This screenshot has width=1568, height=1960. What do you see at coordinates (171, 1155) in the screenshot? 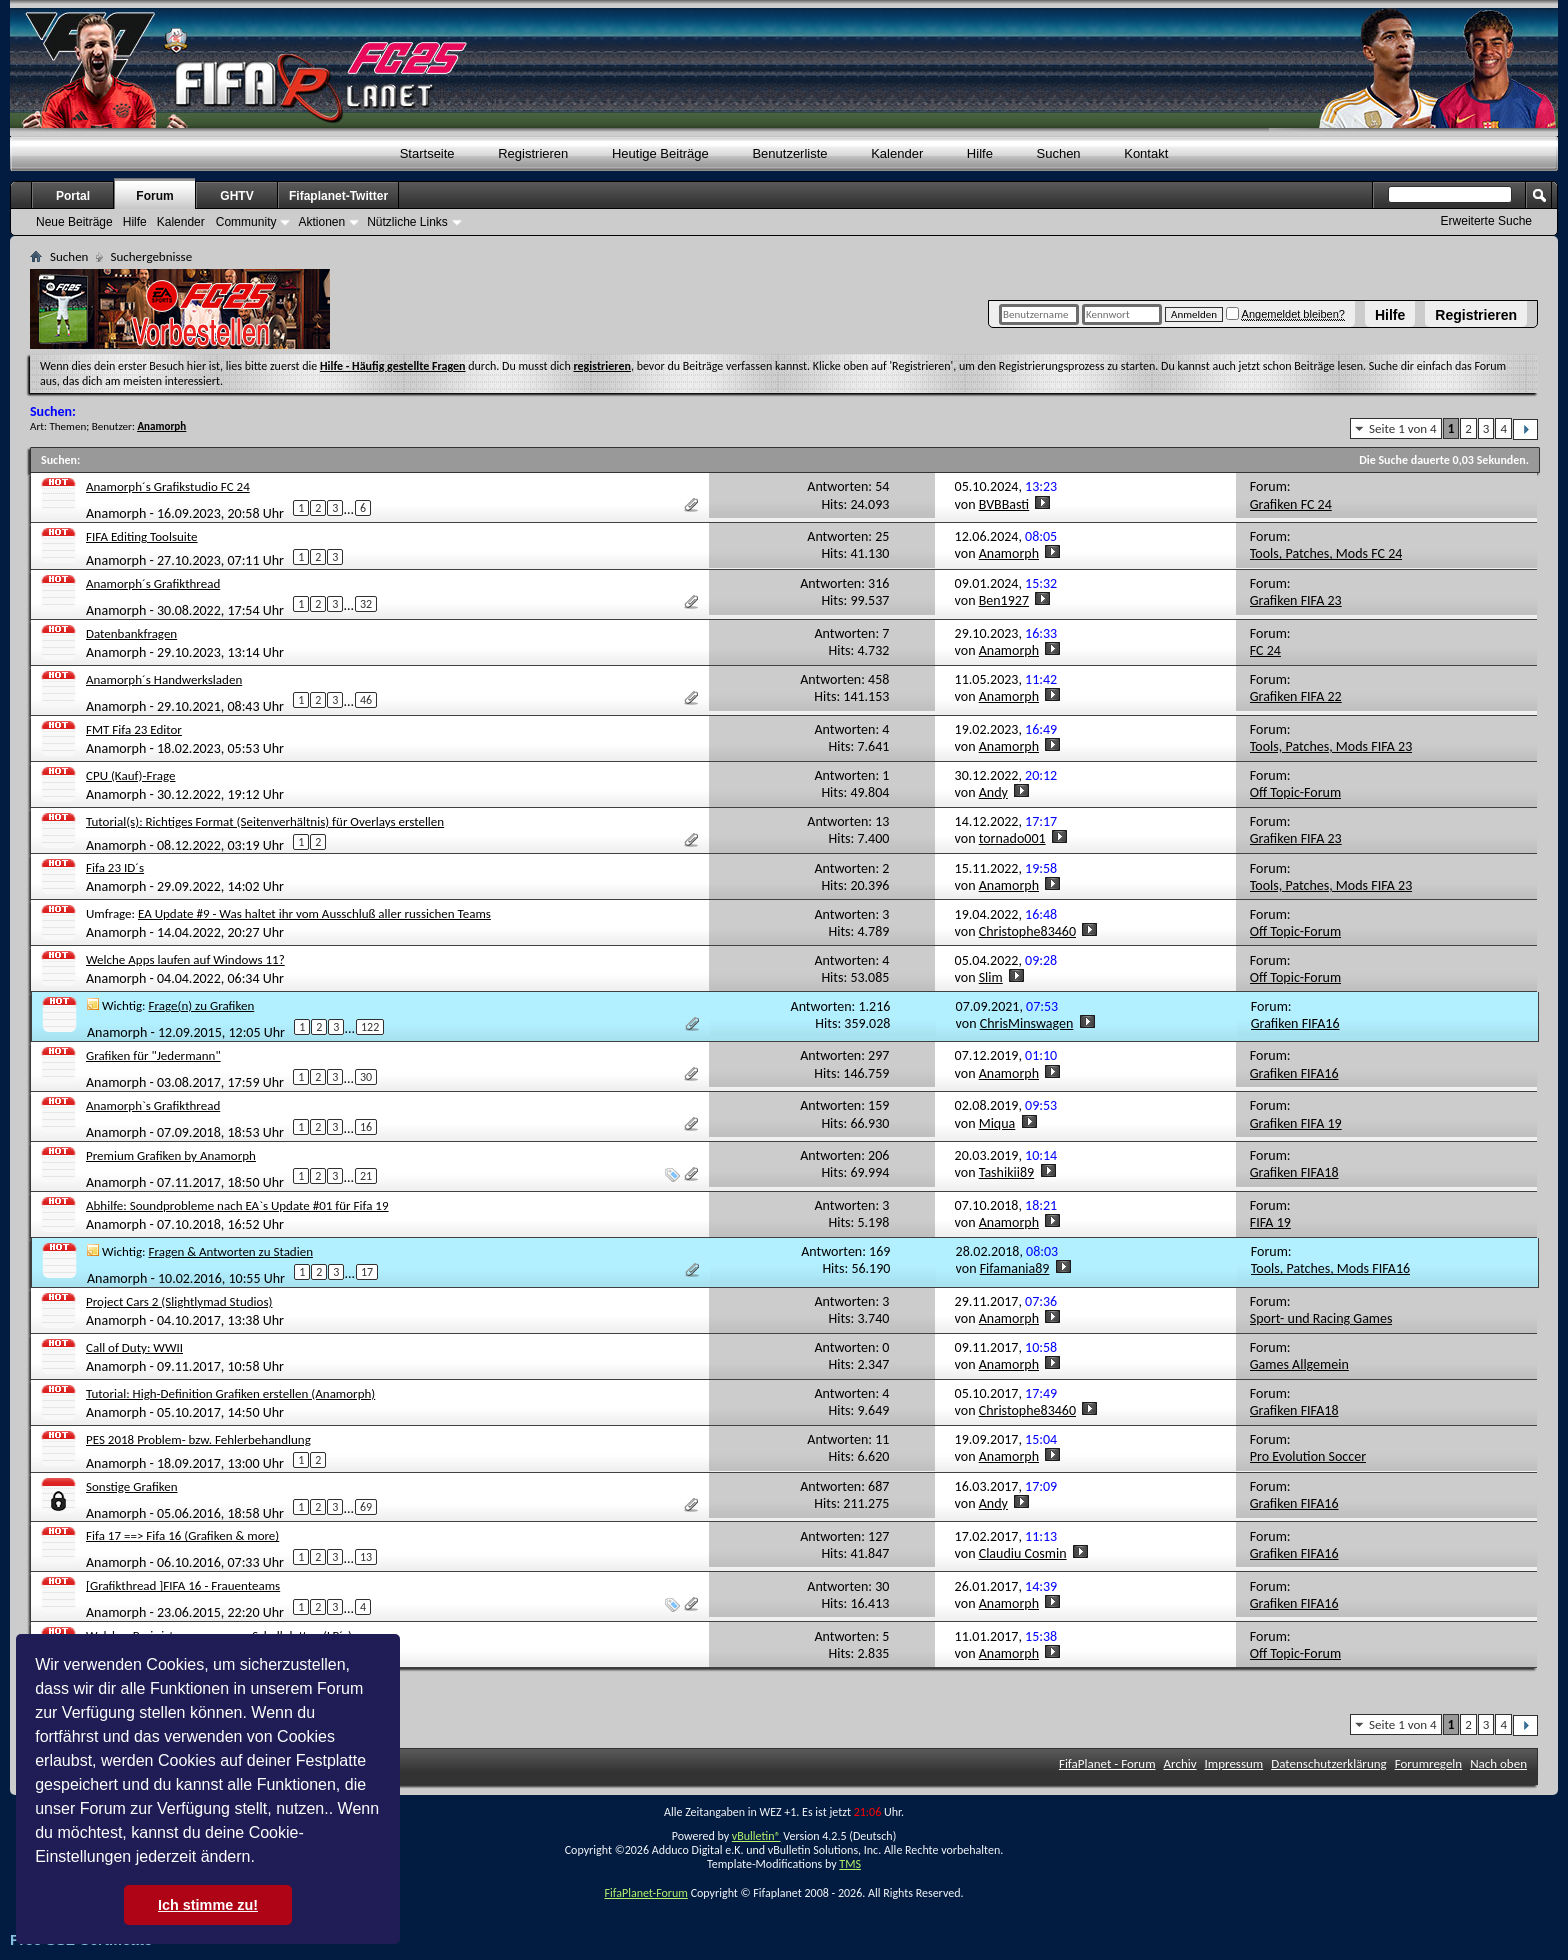
I see `Premium Grafiken by Anamorph` at bounding box center [171, 1155].